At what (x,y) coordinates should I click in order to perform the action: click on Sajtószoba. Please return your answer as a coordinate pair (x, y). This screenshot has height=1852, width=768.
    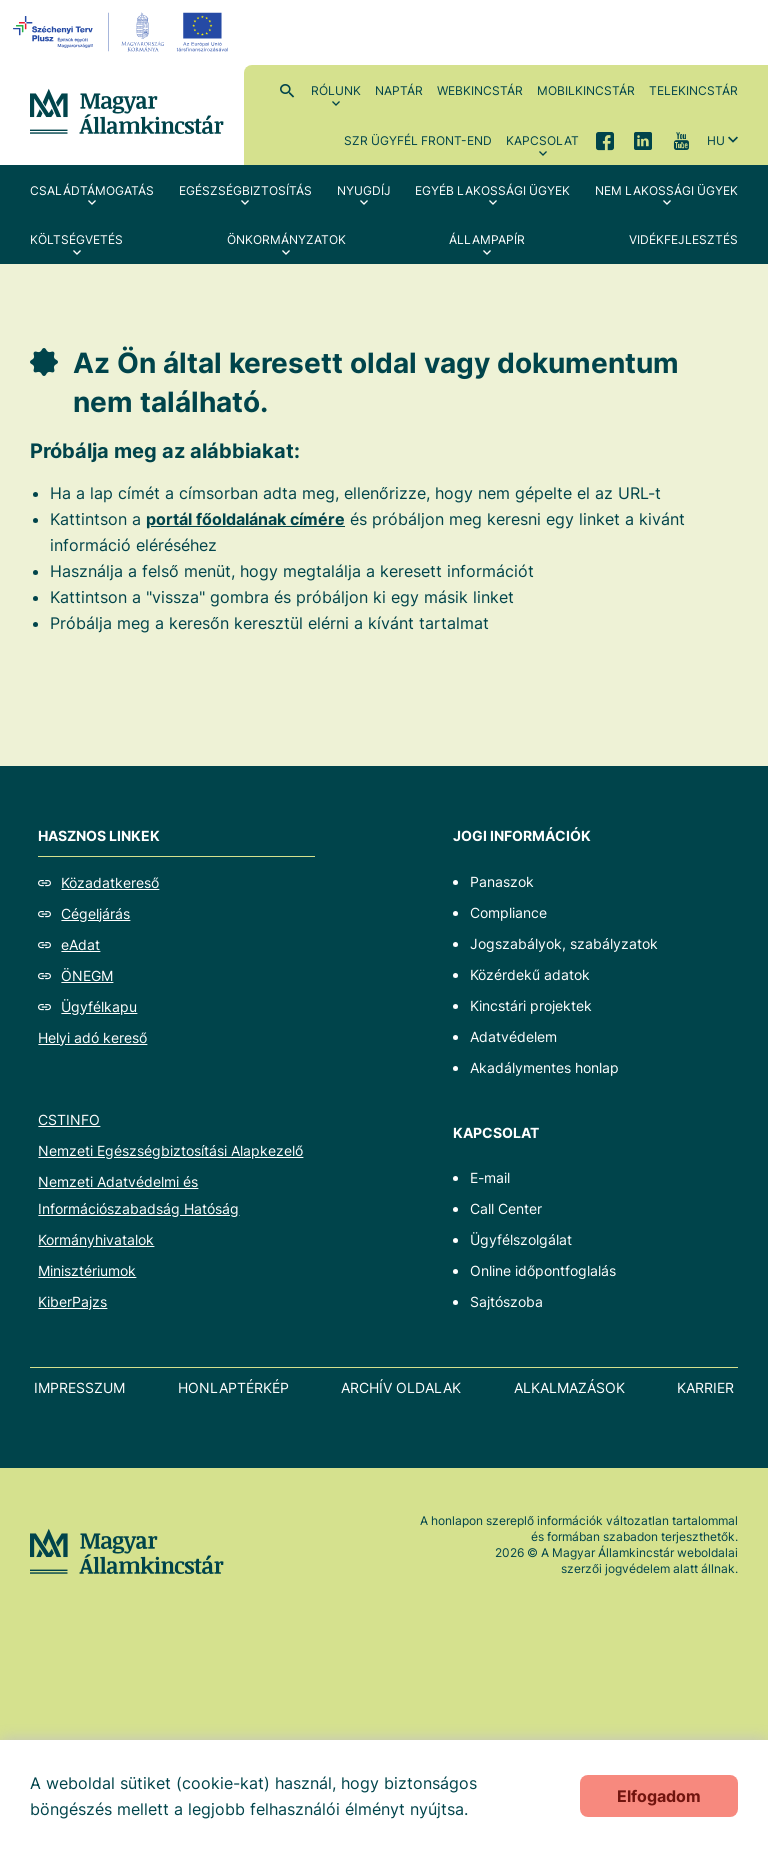
    Looking at the image, I should click on (506, 1301).